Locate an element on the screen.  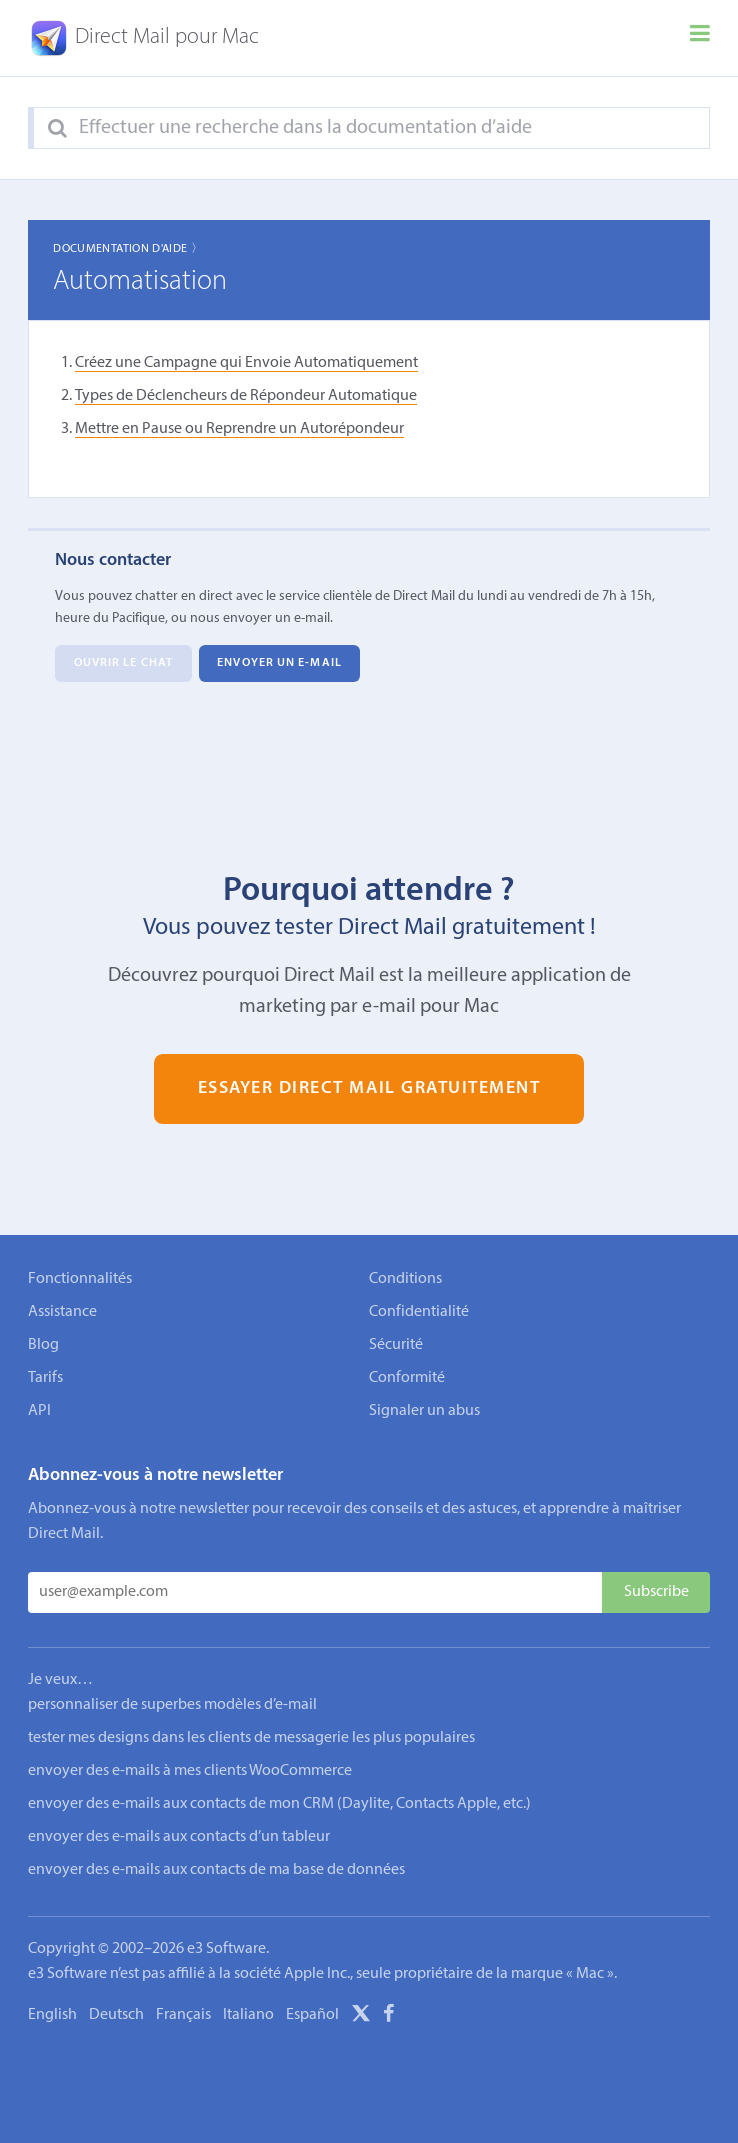
Deutsch is located at coordinates (116, 2015).